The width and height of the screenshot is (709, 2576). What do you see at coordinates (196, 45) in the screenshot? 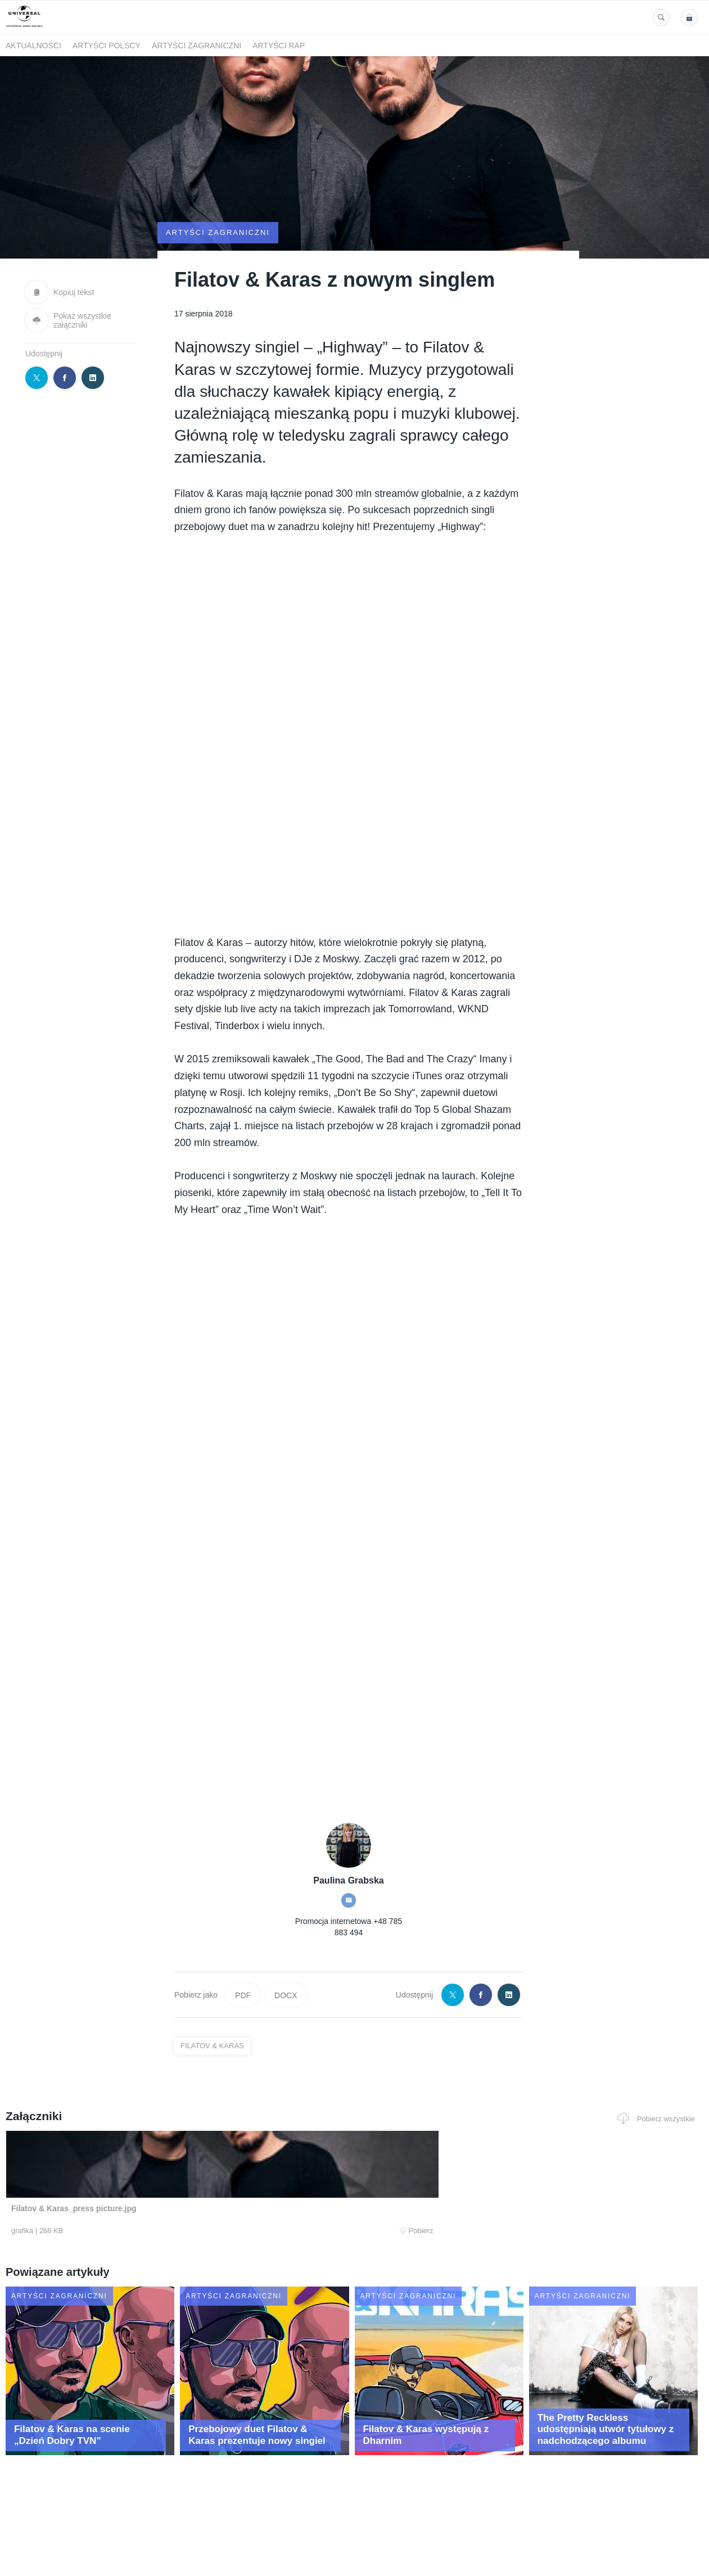
I see `Artyści zagraniczni` at bounding box center [196, 45].